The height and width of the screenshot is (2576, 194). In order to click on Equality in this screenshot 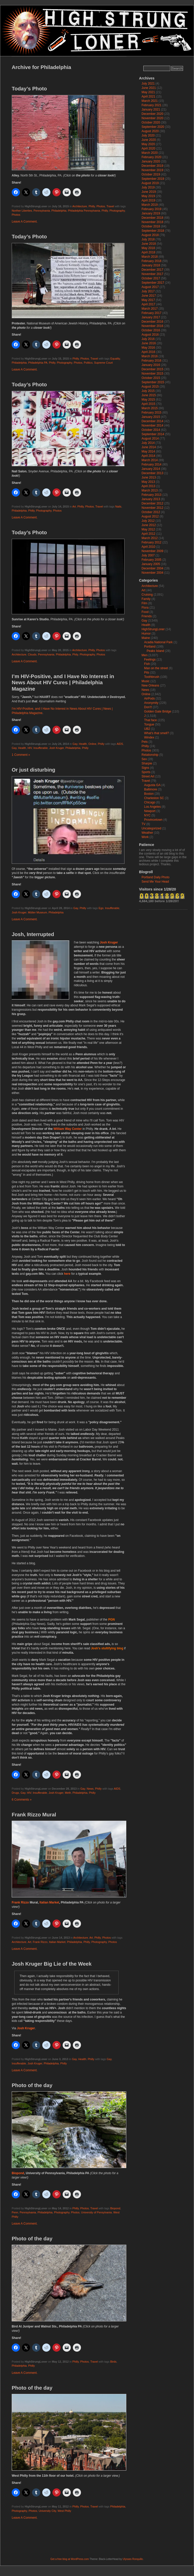, I will do `click(115, 358)`.